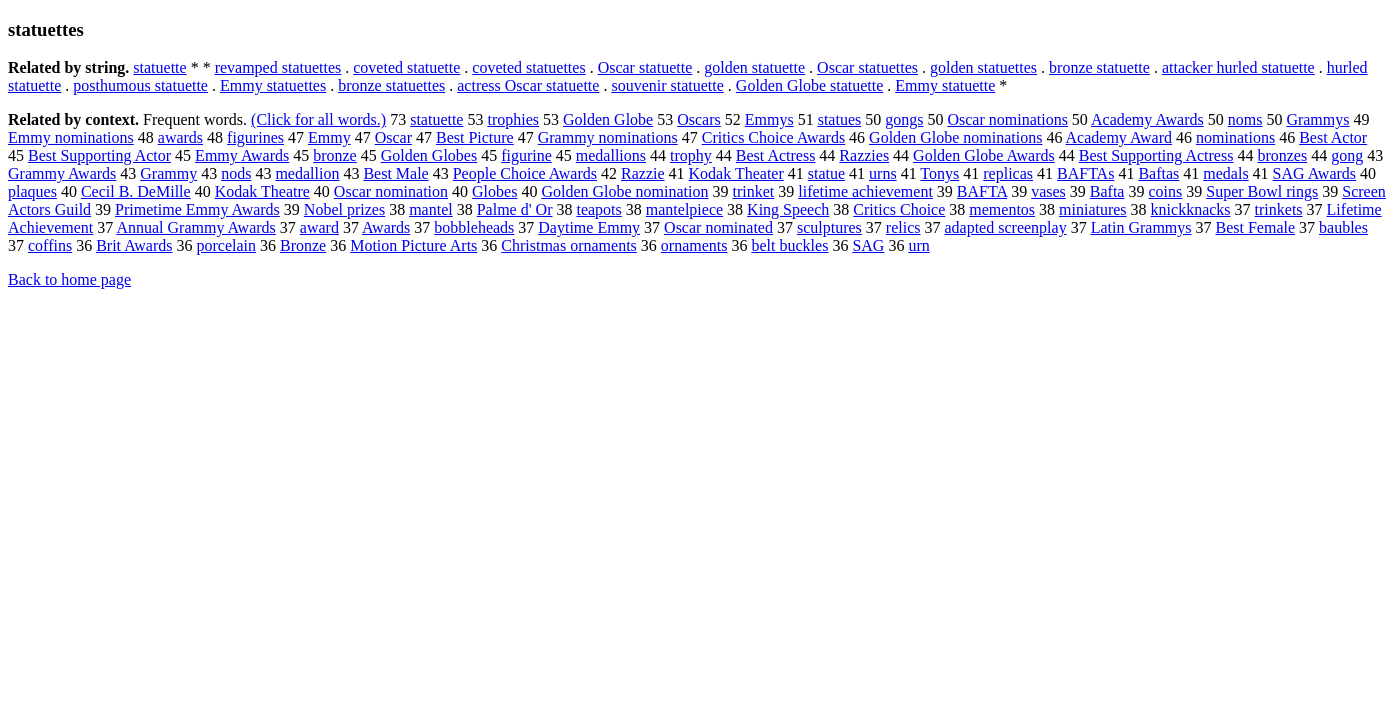 This screenshot has height=720, width=1394. What do you see at coordinates (867, 67) in the screenshot?
I see `Oscar statuettes` at bounding box center [867, 67].